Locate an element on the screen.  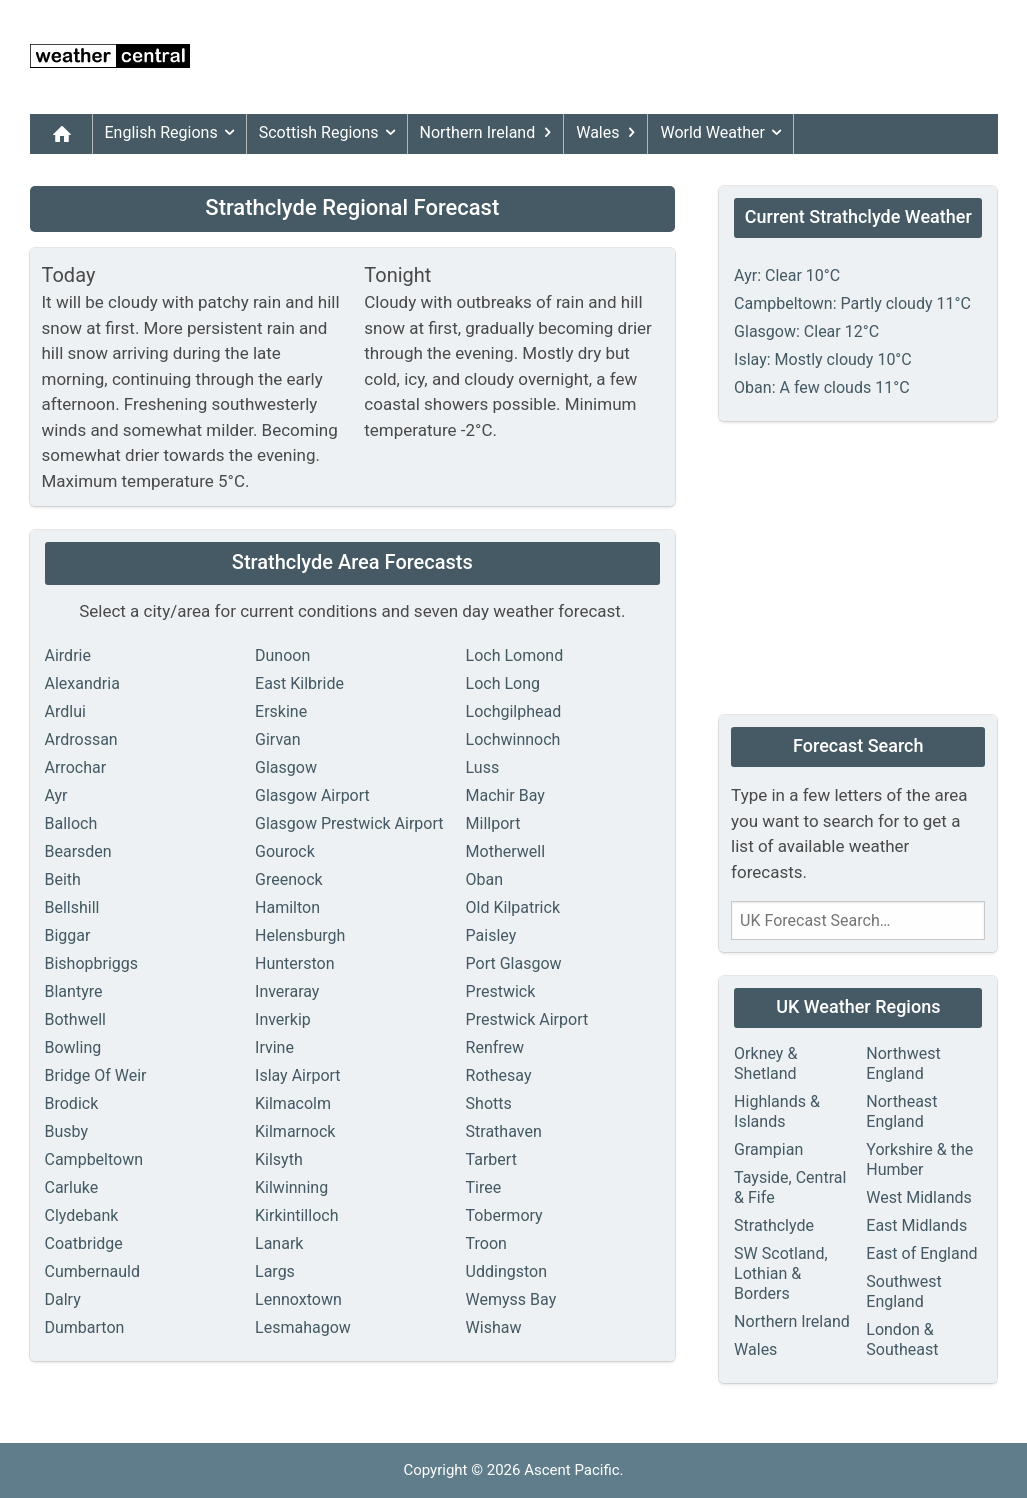
Bellshill is located at coordinates (72, 907).